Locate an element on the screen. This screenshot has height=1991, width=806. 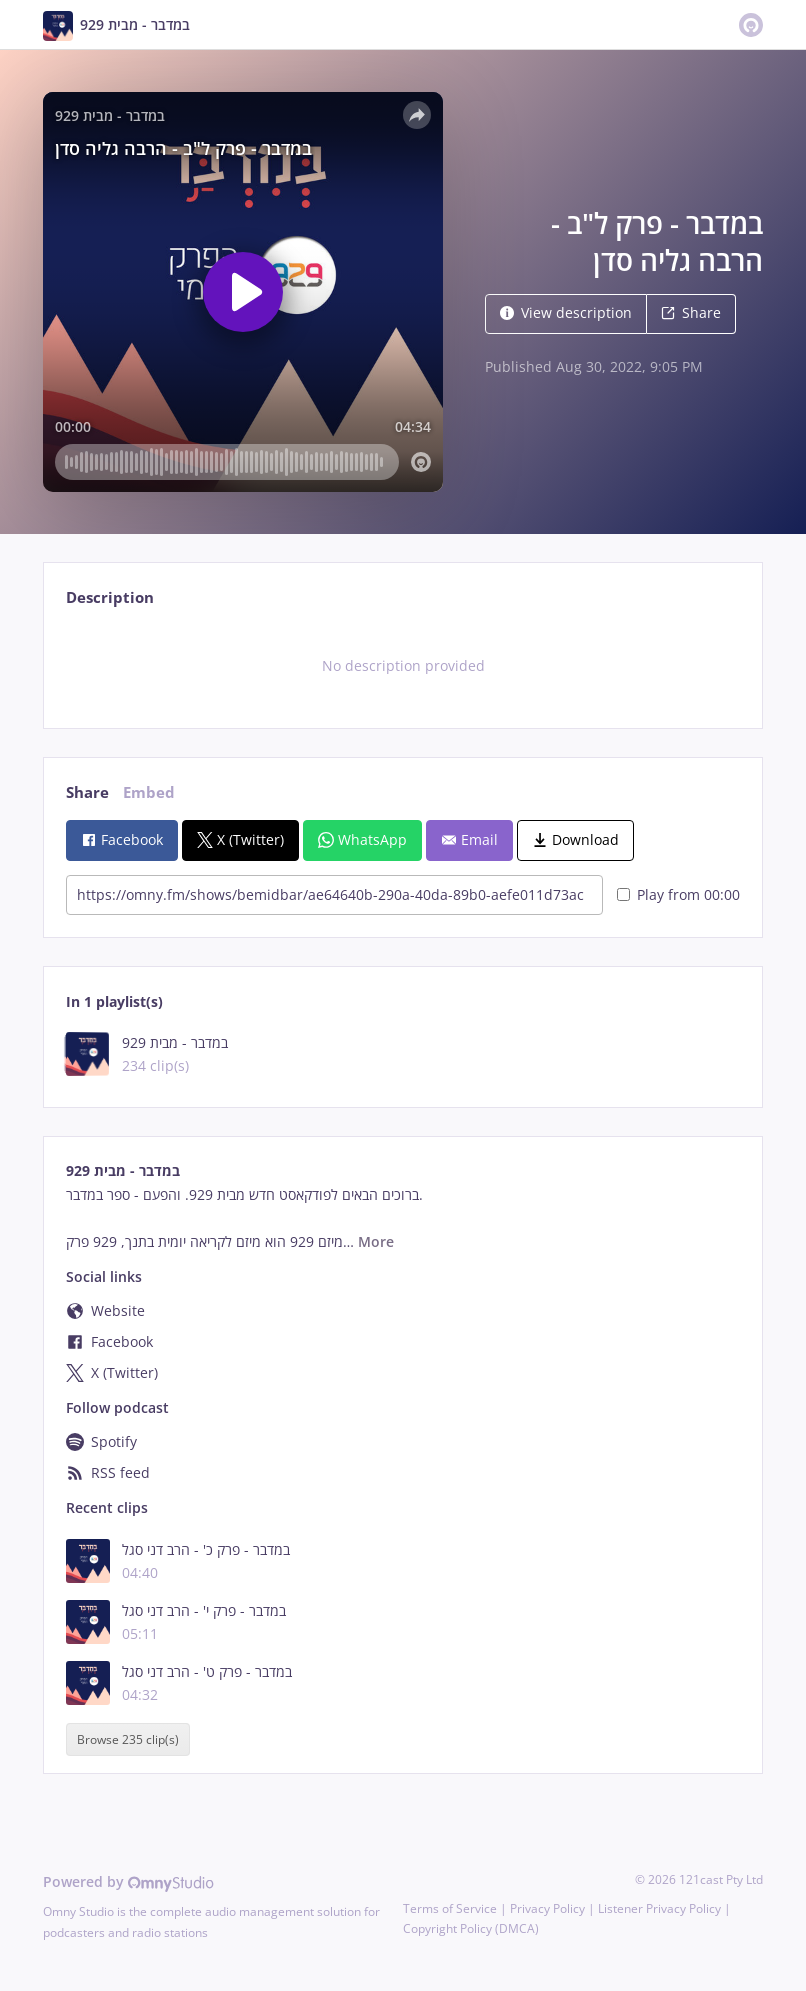
Share is located at coordinates (691, 312).